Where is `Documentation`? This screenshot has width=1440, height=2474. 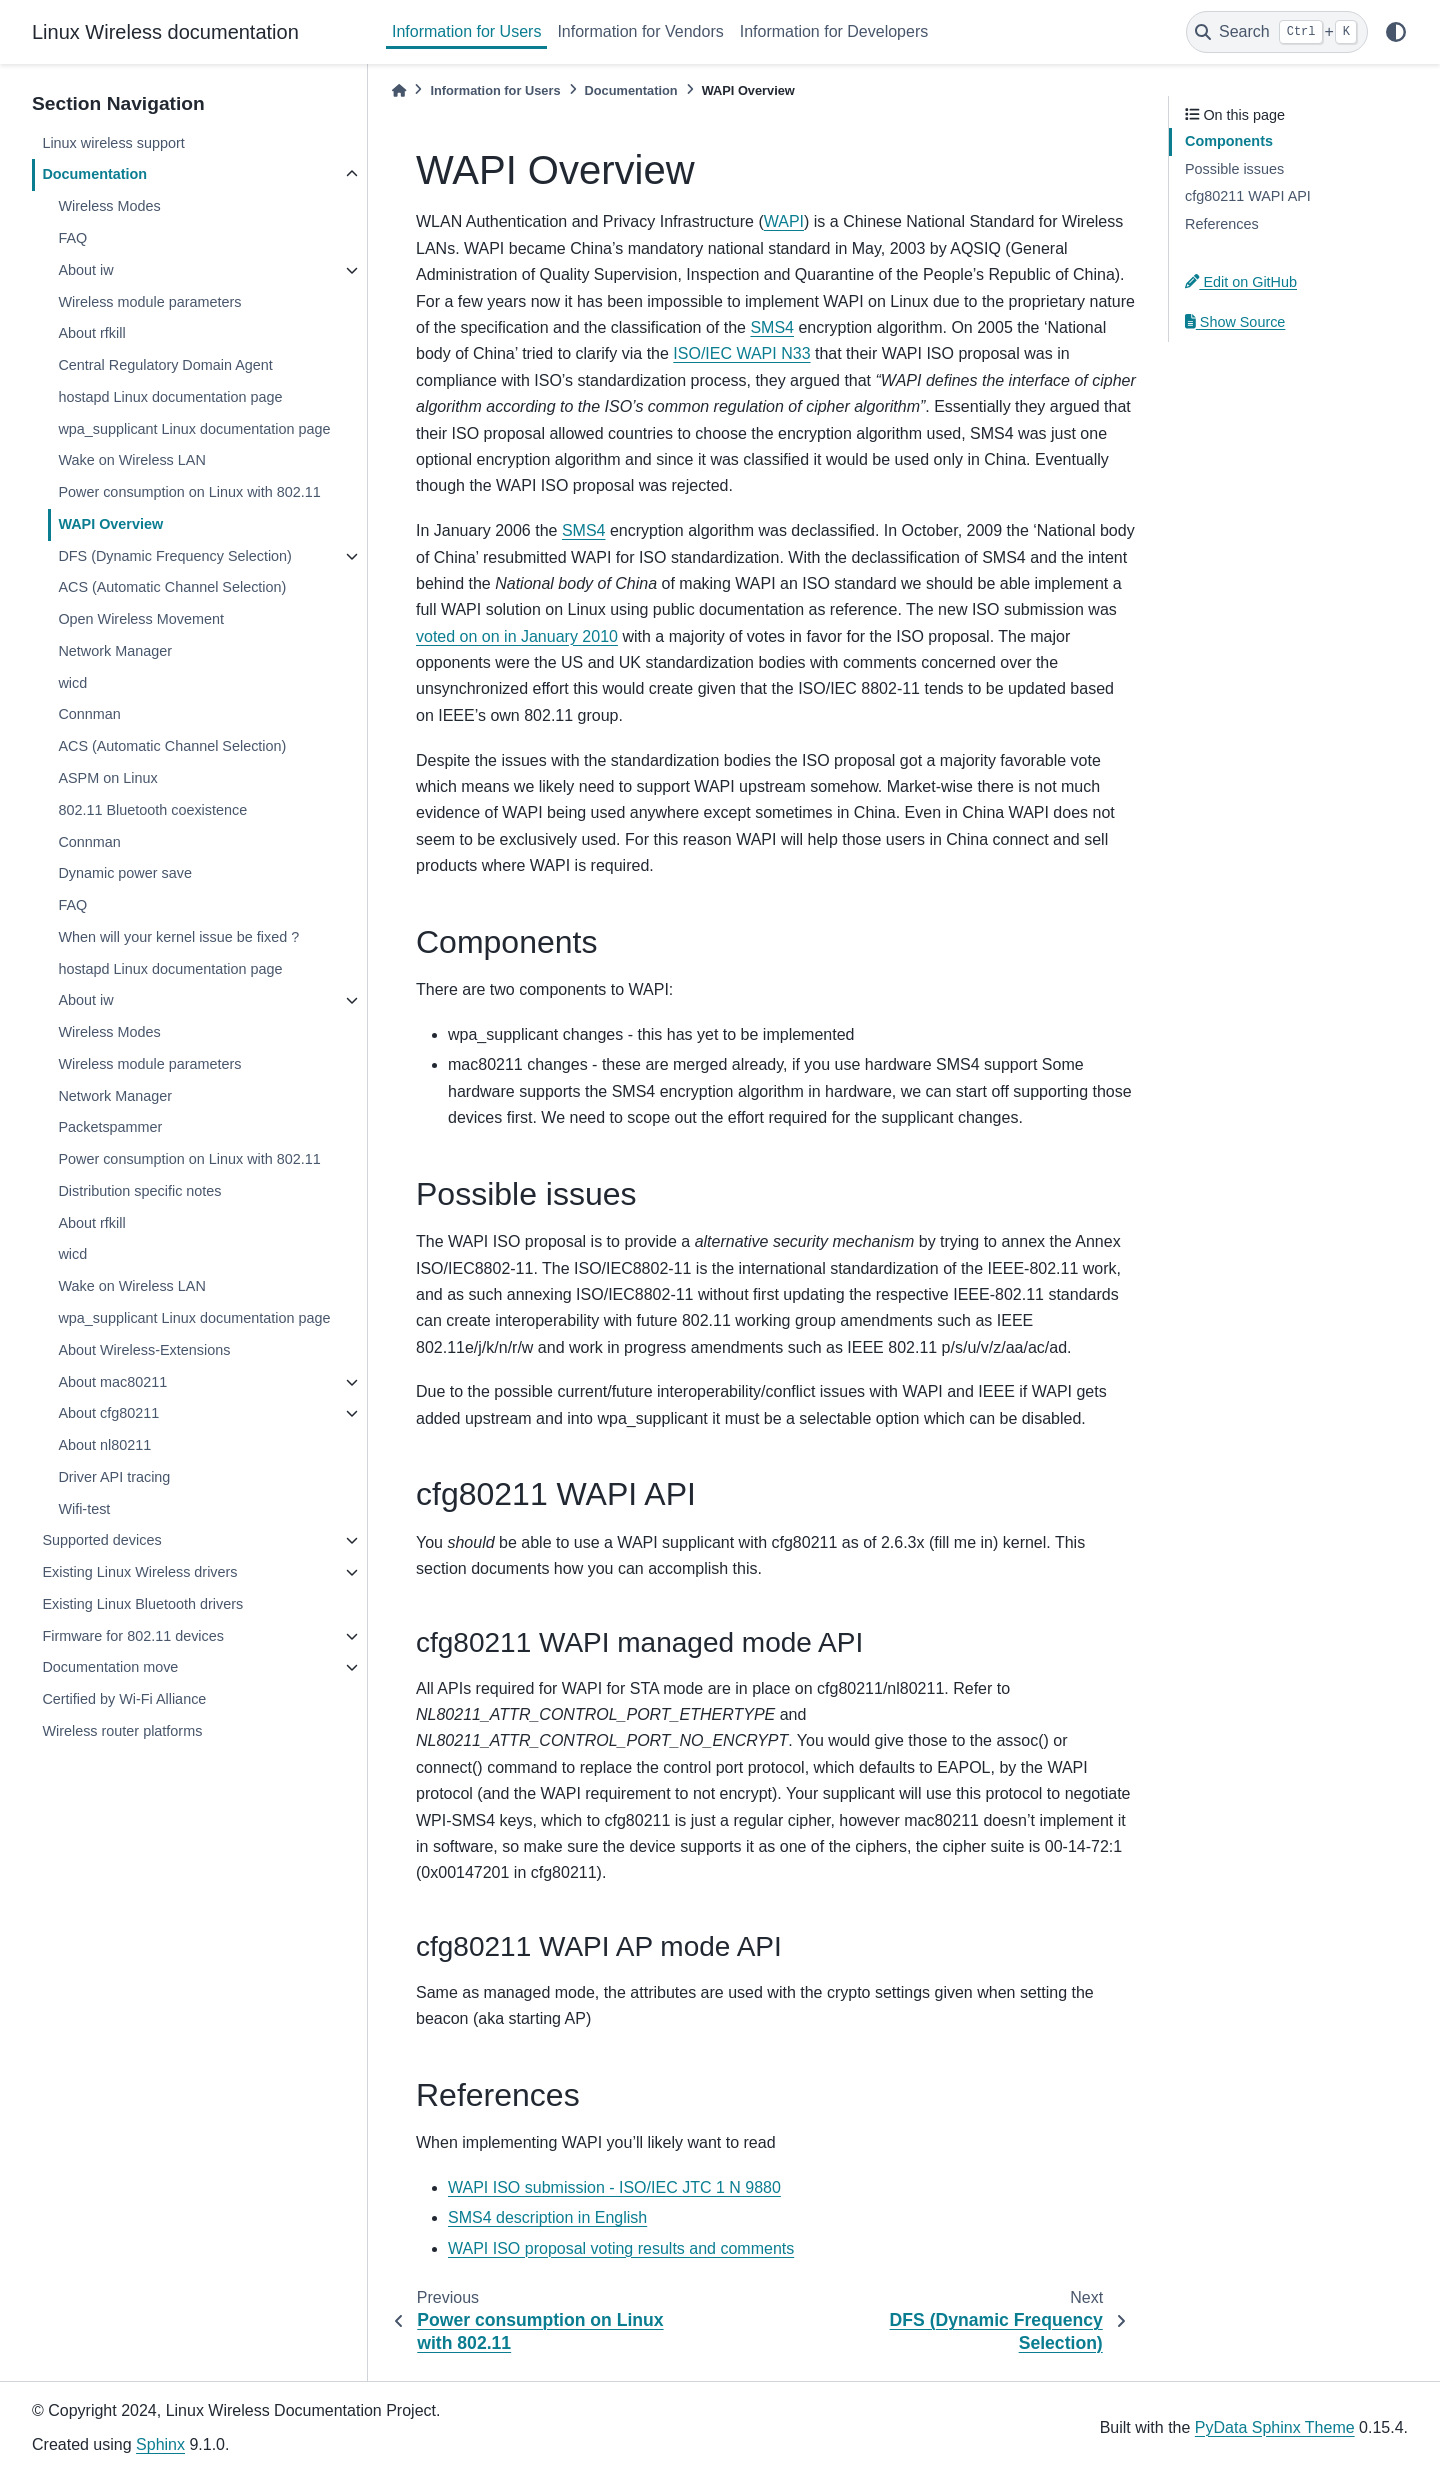
Documentation is located at coordinates (94, 174).